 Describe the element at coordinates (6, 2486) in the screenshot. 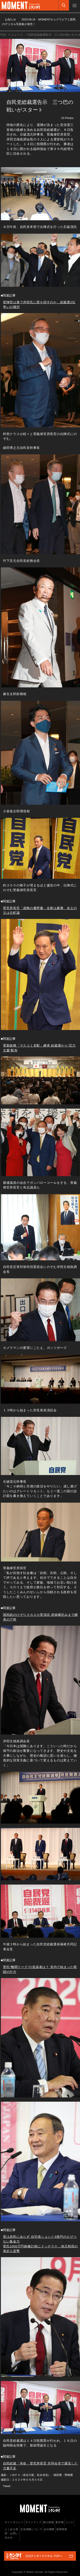

I see `Tweet` at that location.